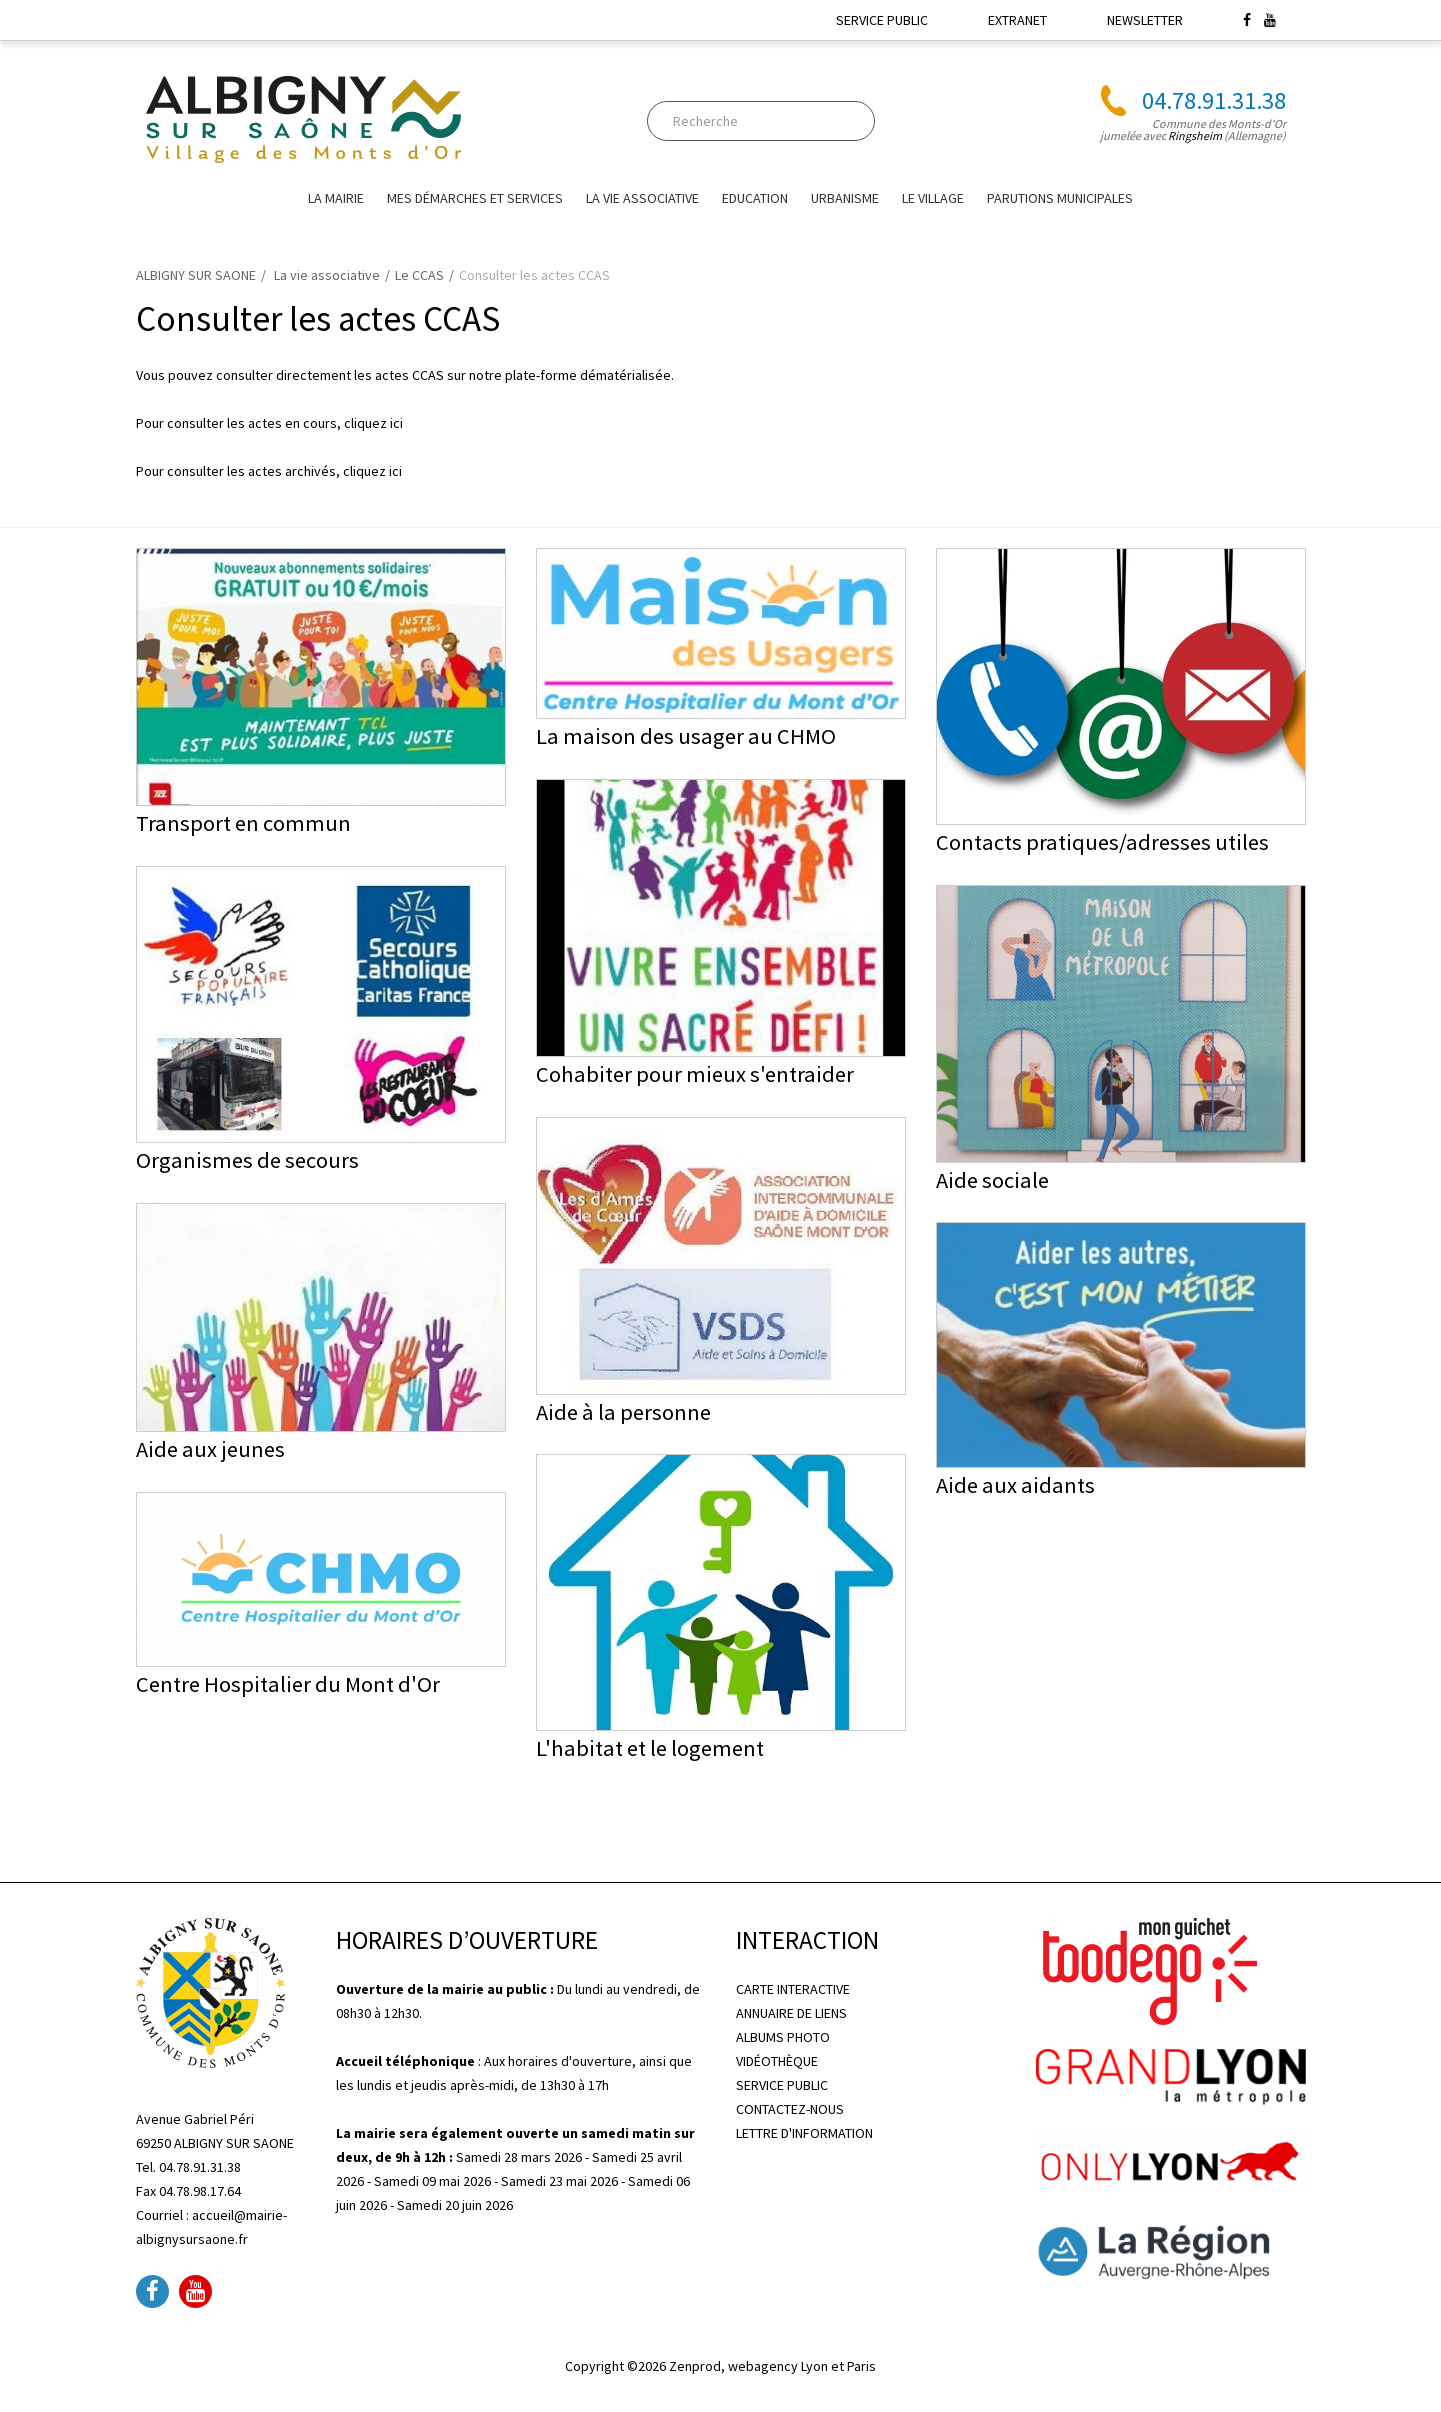  Describe the element at coordinates (845, 198) in the screenshot. I see `URBANISME` at that location.